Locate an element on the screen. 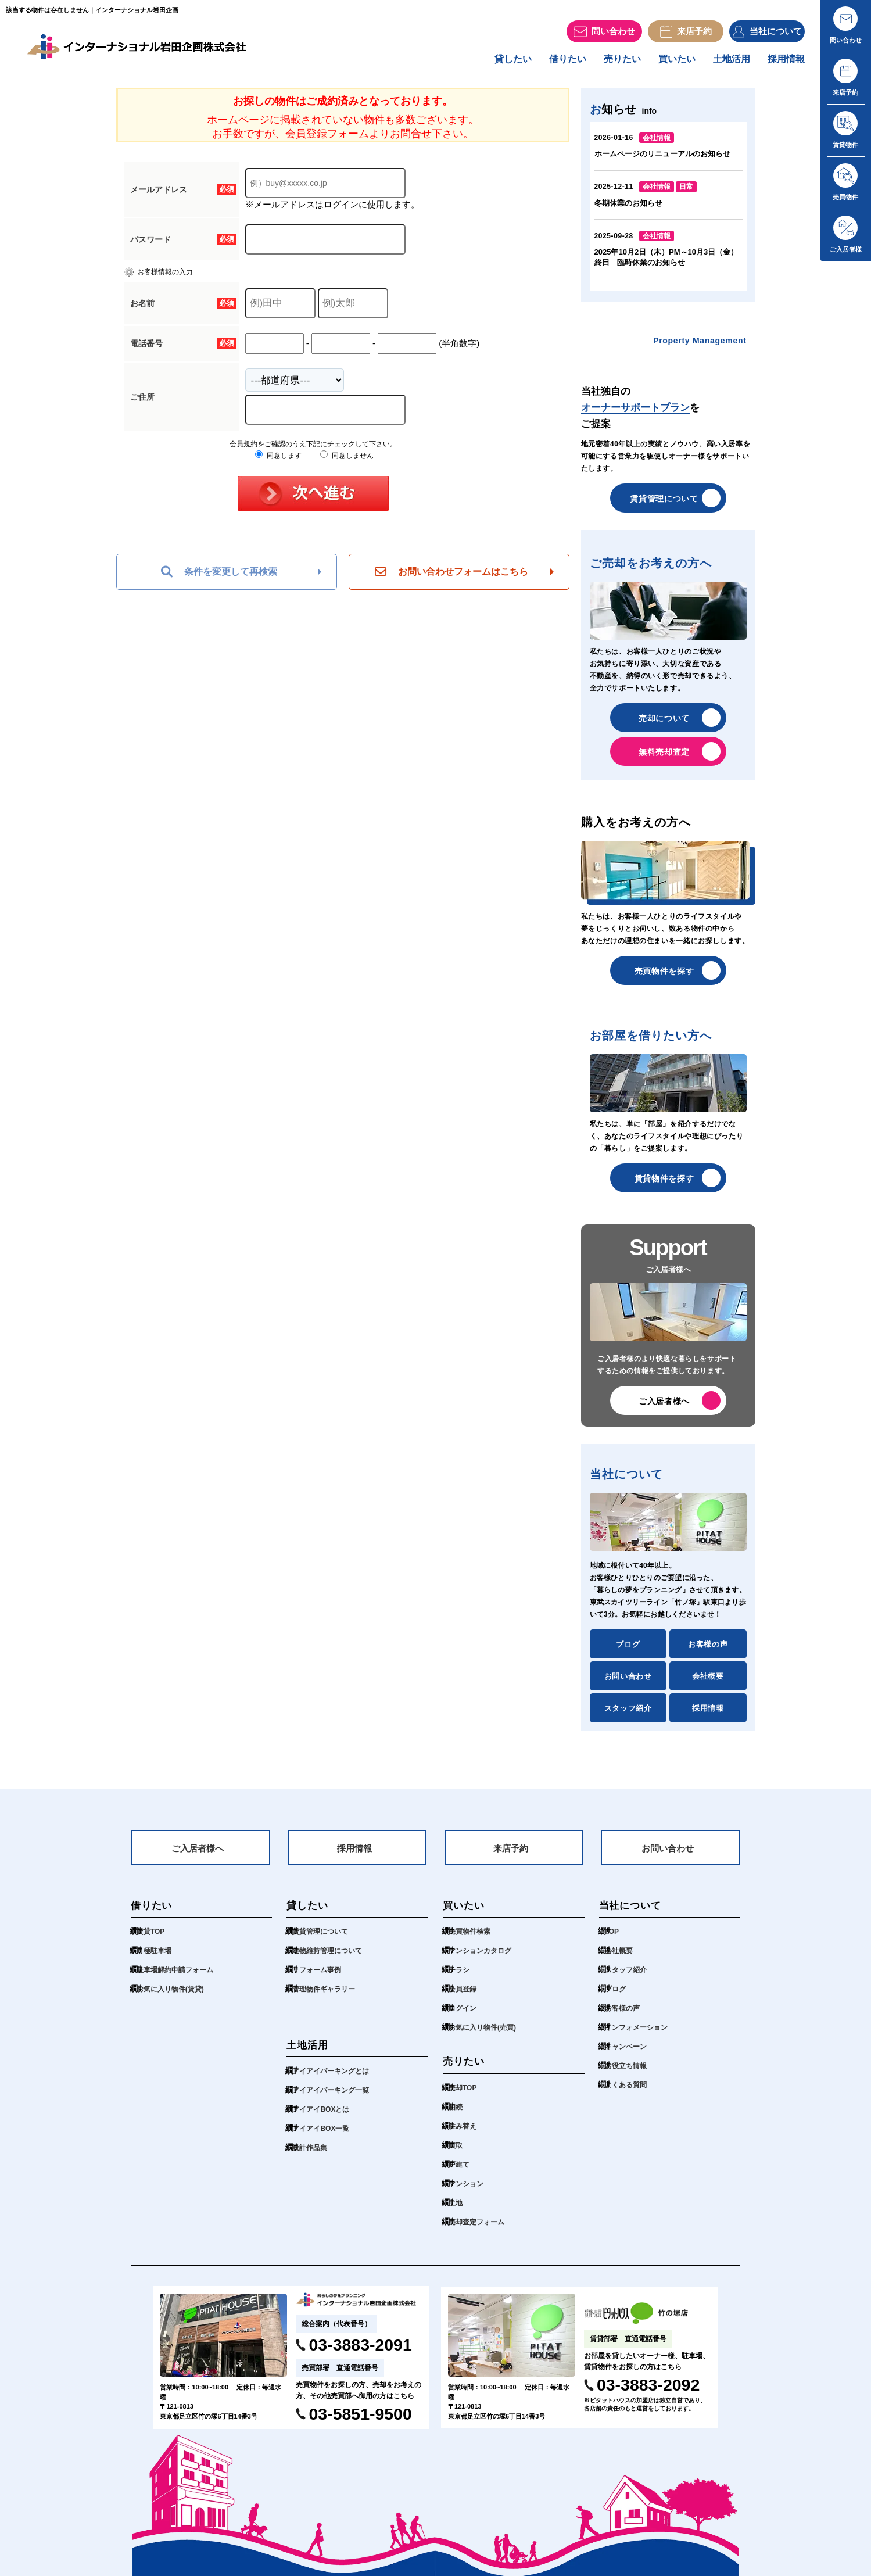  ご入居者様へ is located at coordinates (664, 1406).